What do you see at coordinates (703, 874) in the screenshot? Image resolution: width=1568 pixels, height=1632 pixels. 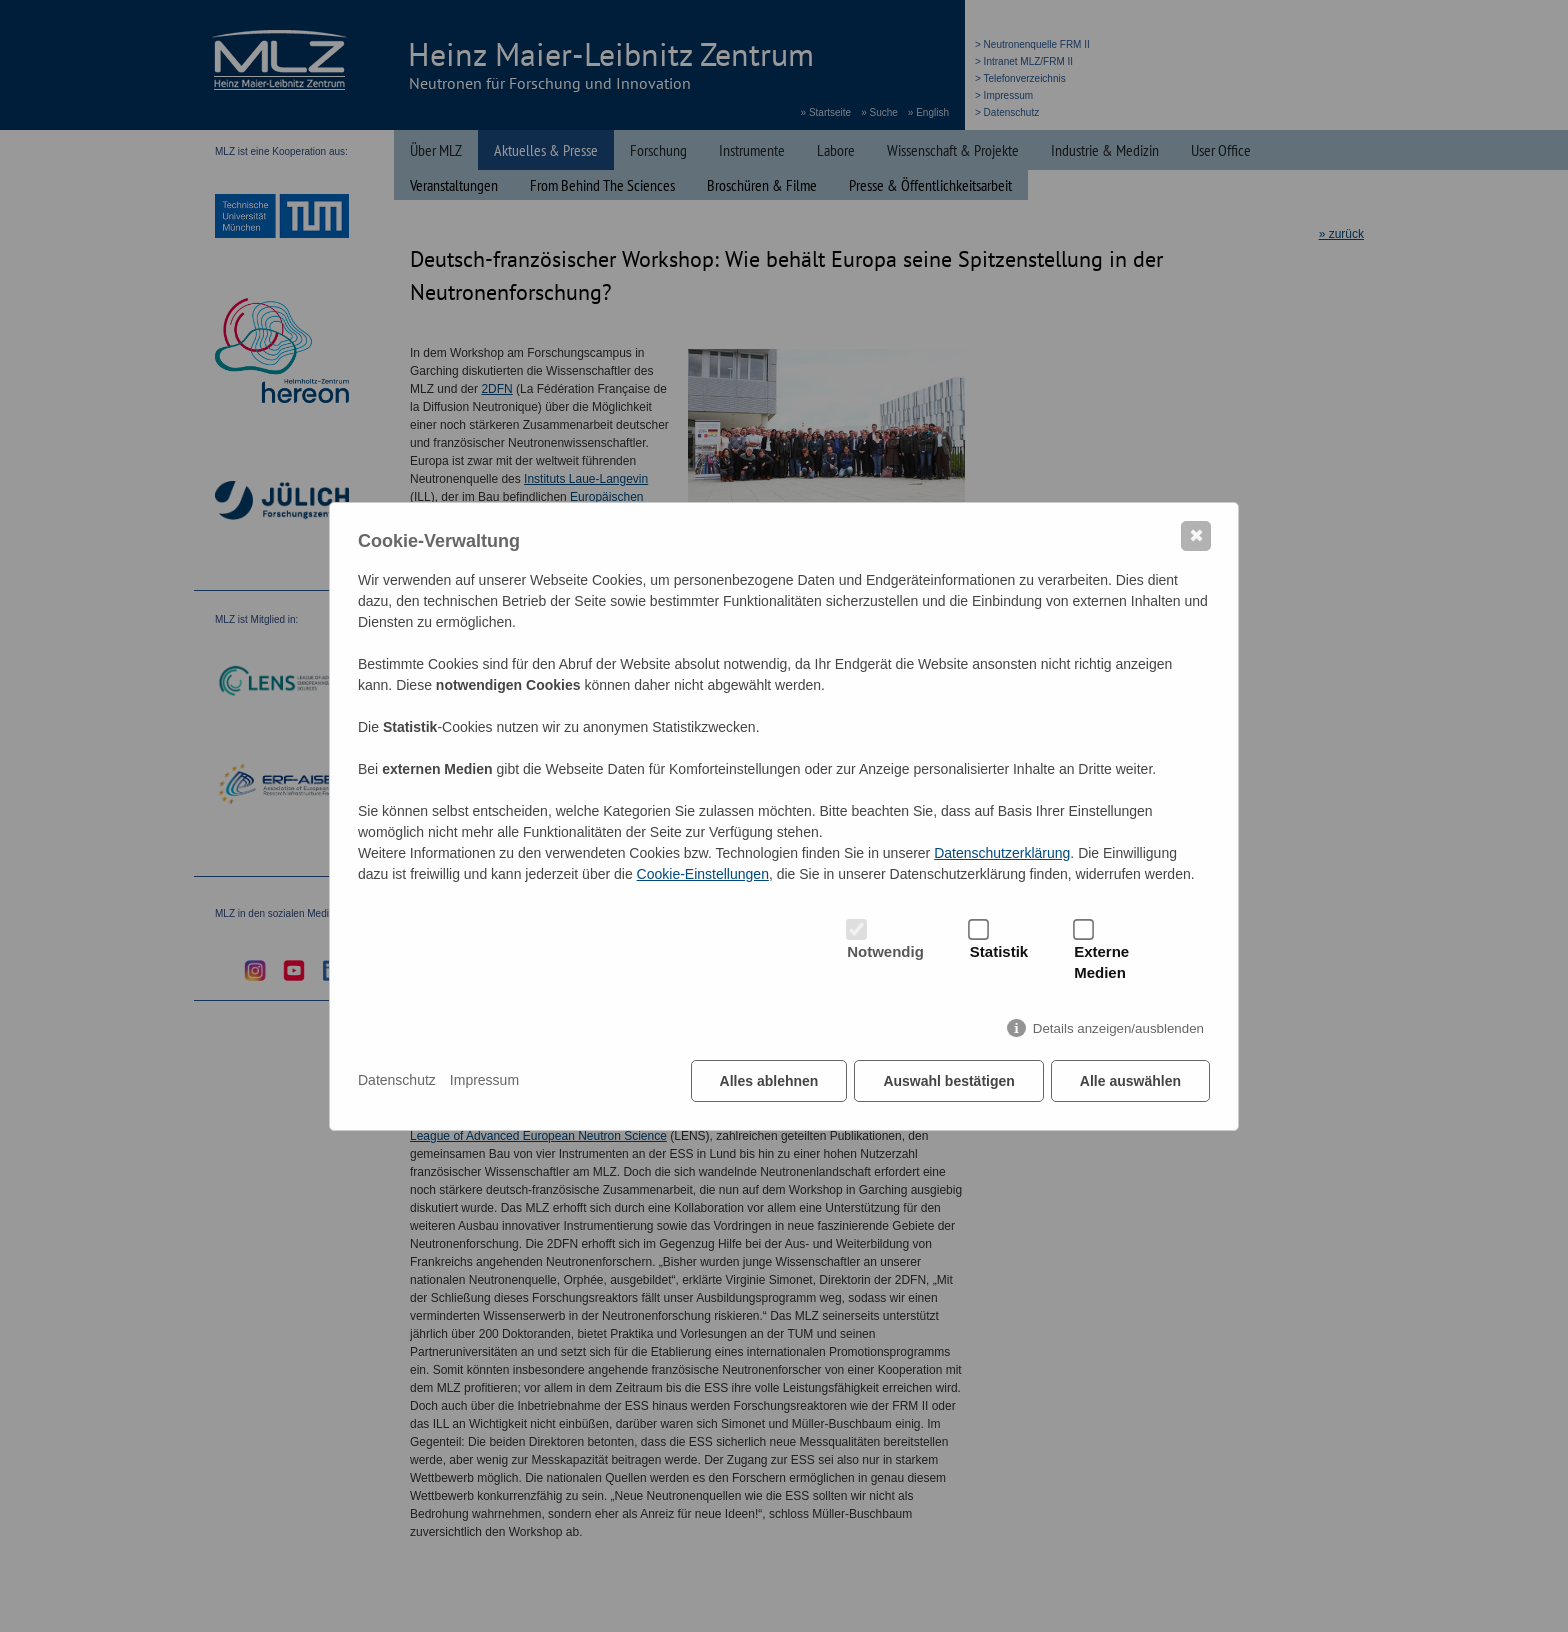 I see `Cookie-Einstellungen` at bounding box center [703, 874].